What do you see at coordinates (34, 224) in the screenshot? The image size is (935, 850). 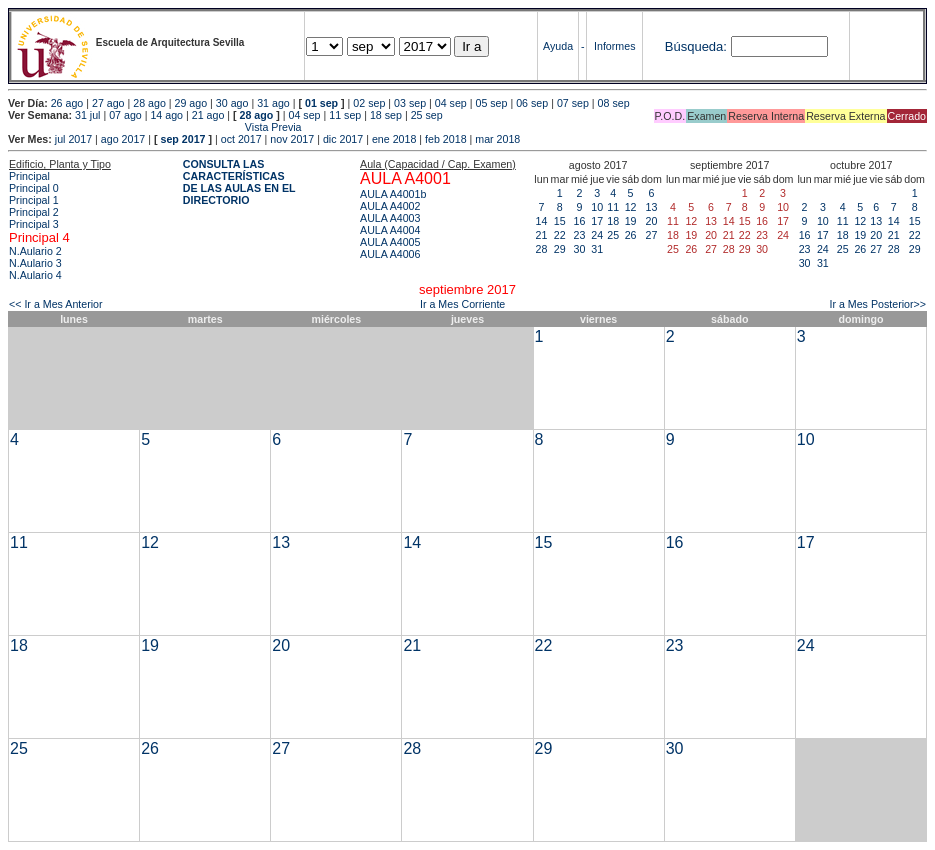 I see `Principal 3` at bounding box center [34, 224].